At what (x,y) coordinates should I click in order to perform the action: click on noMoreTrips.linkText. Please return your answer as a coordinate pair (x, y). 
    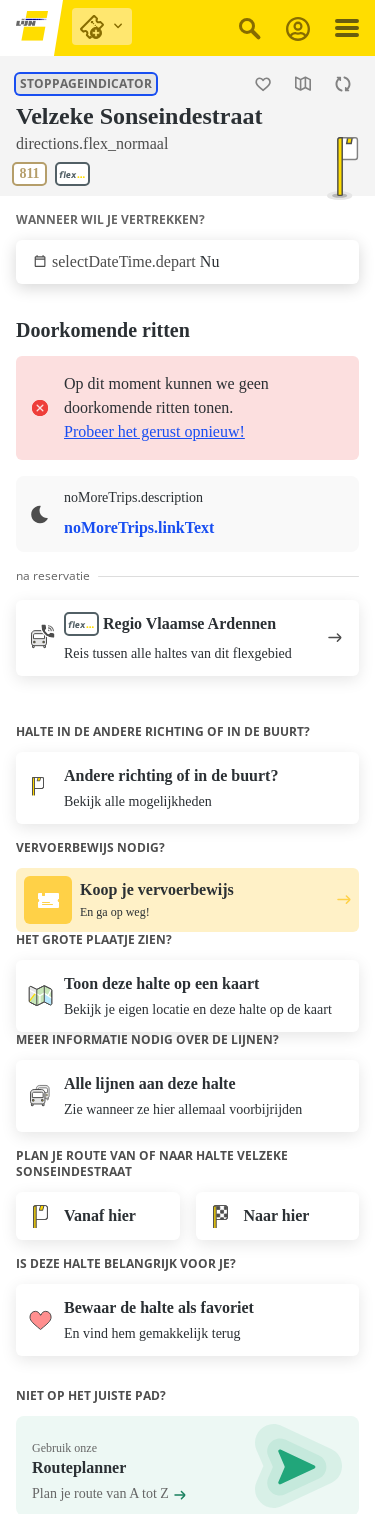
    Looking at the image, I should click on (139, 527).